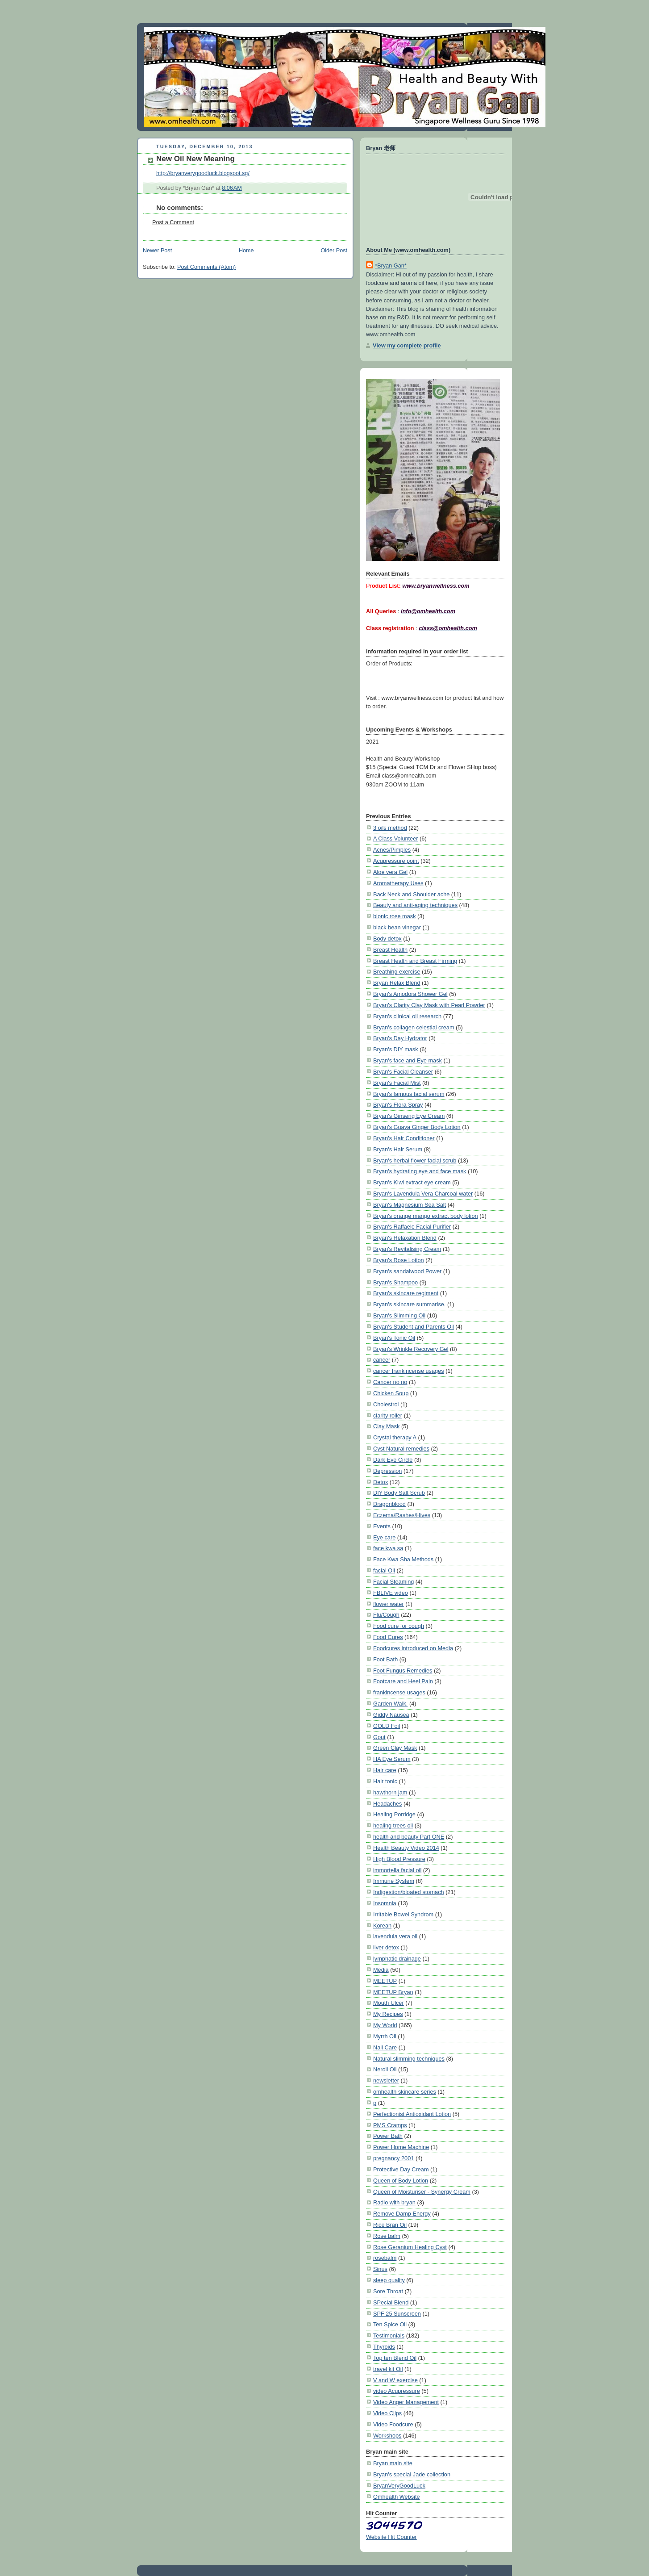 The height and width of the screenshot is (2576, 649). Describe the element at coordinates (390, 1703) in the screenshot. I see `Garden Walk.` at that location.